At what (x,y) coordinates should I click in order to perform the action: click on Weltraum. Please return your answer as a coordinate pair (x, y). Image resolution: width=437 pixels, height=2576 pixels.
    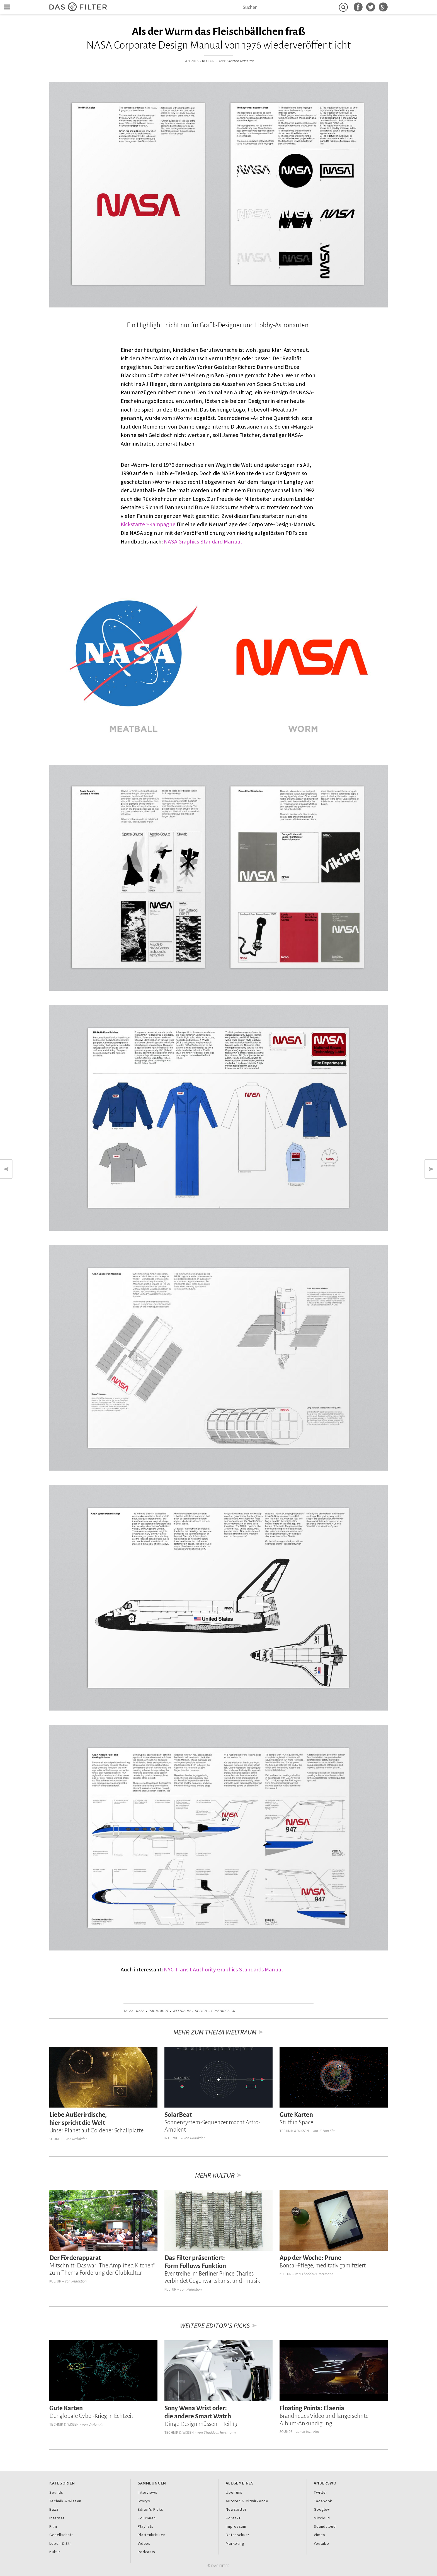
    Looking at the image, I should click on (182, 2010).